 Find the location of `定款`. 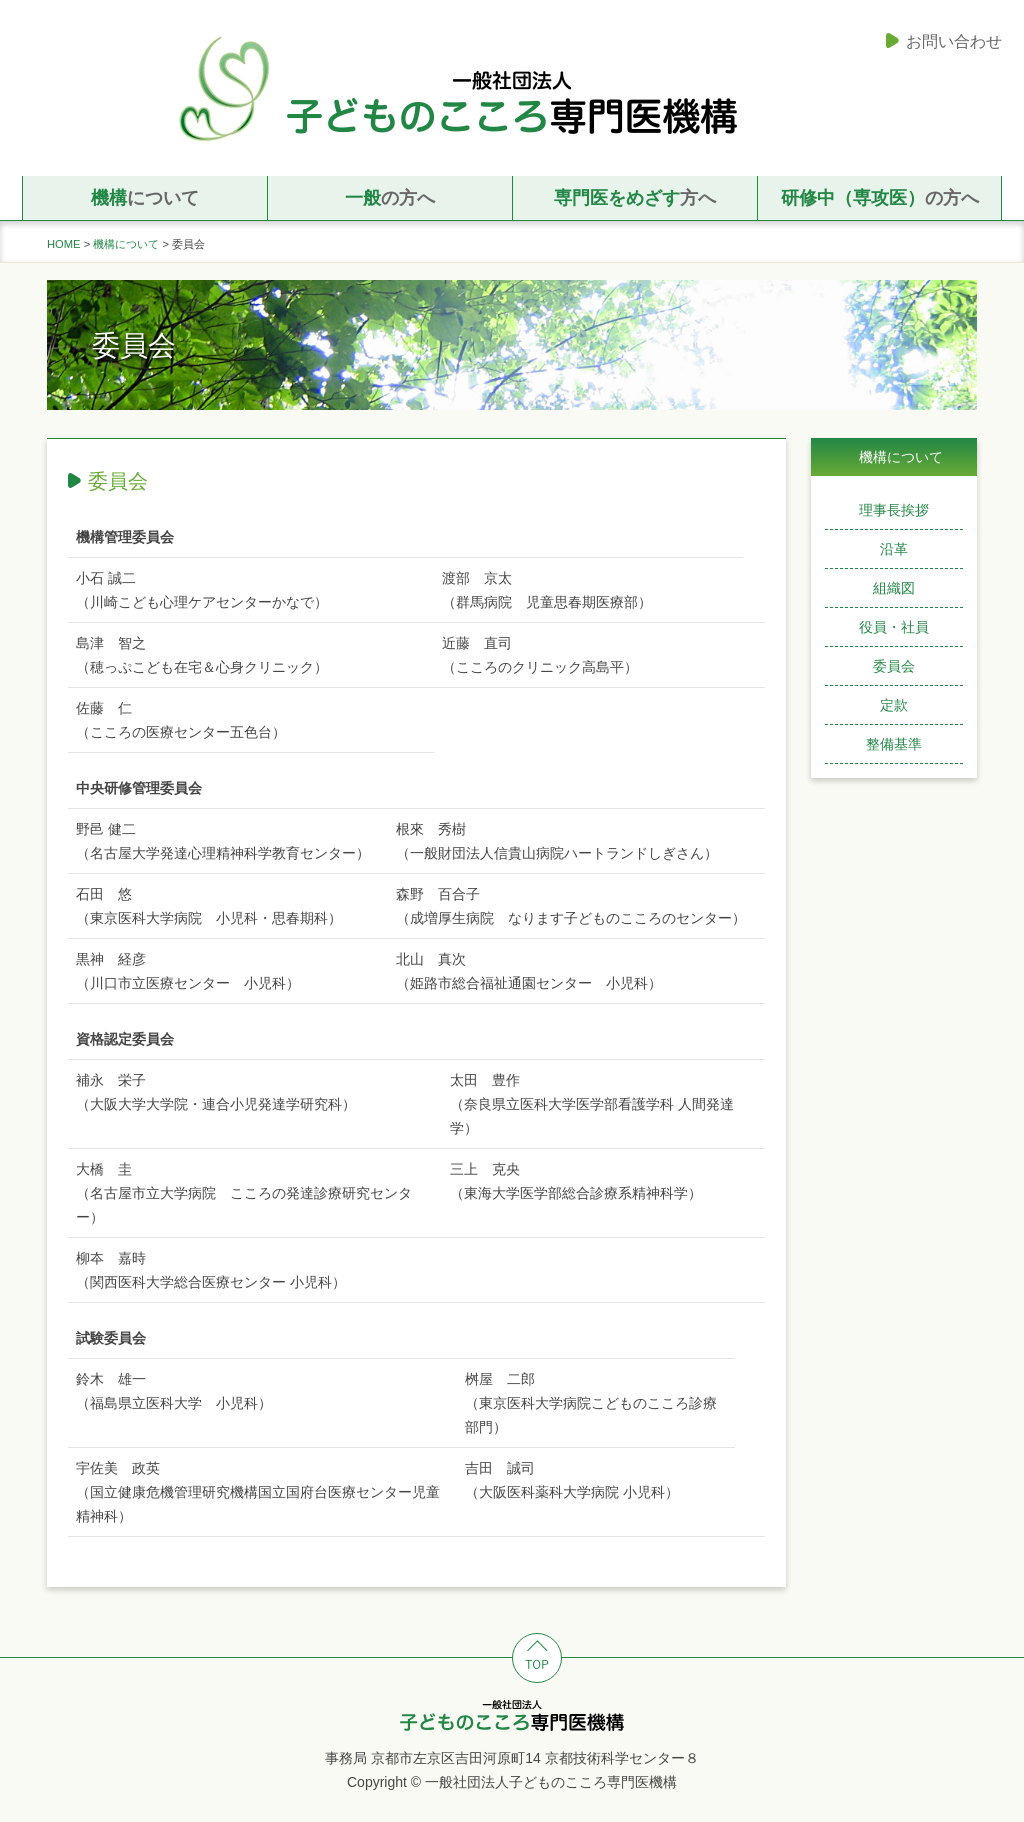

定款 is located at coordinates (894, 705).